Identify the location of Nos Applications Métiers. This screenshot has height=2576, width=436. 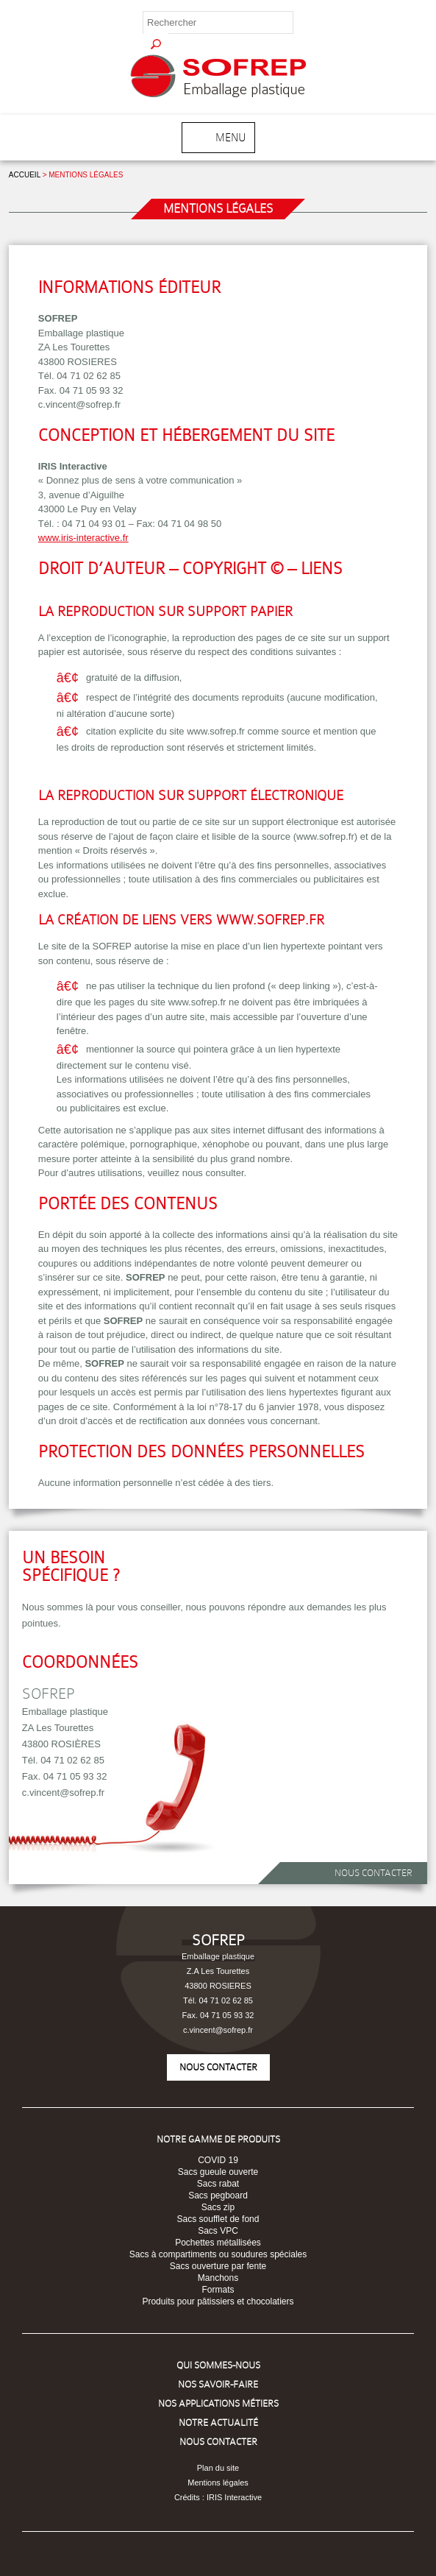
(218, 2403).